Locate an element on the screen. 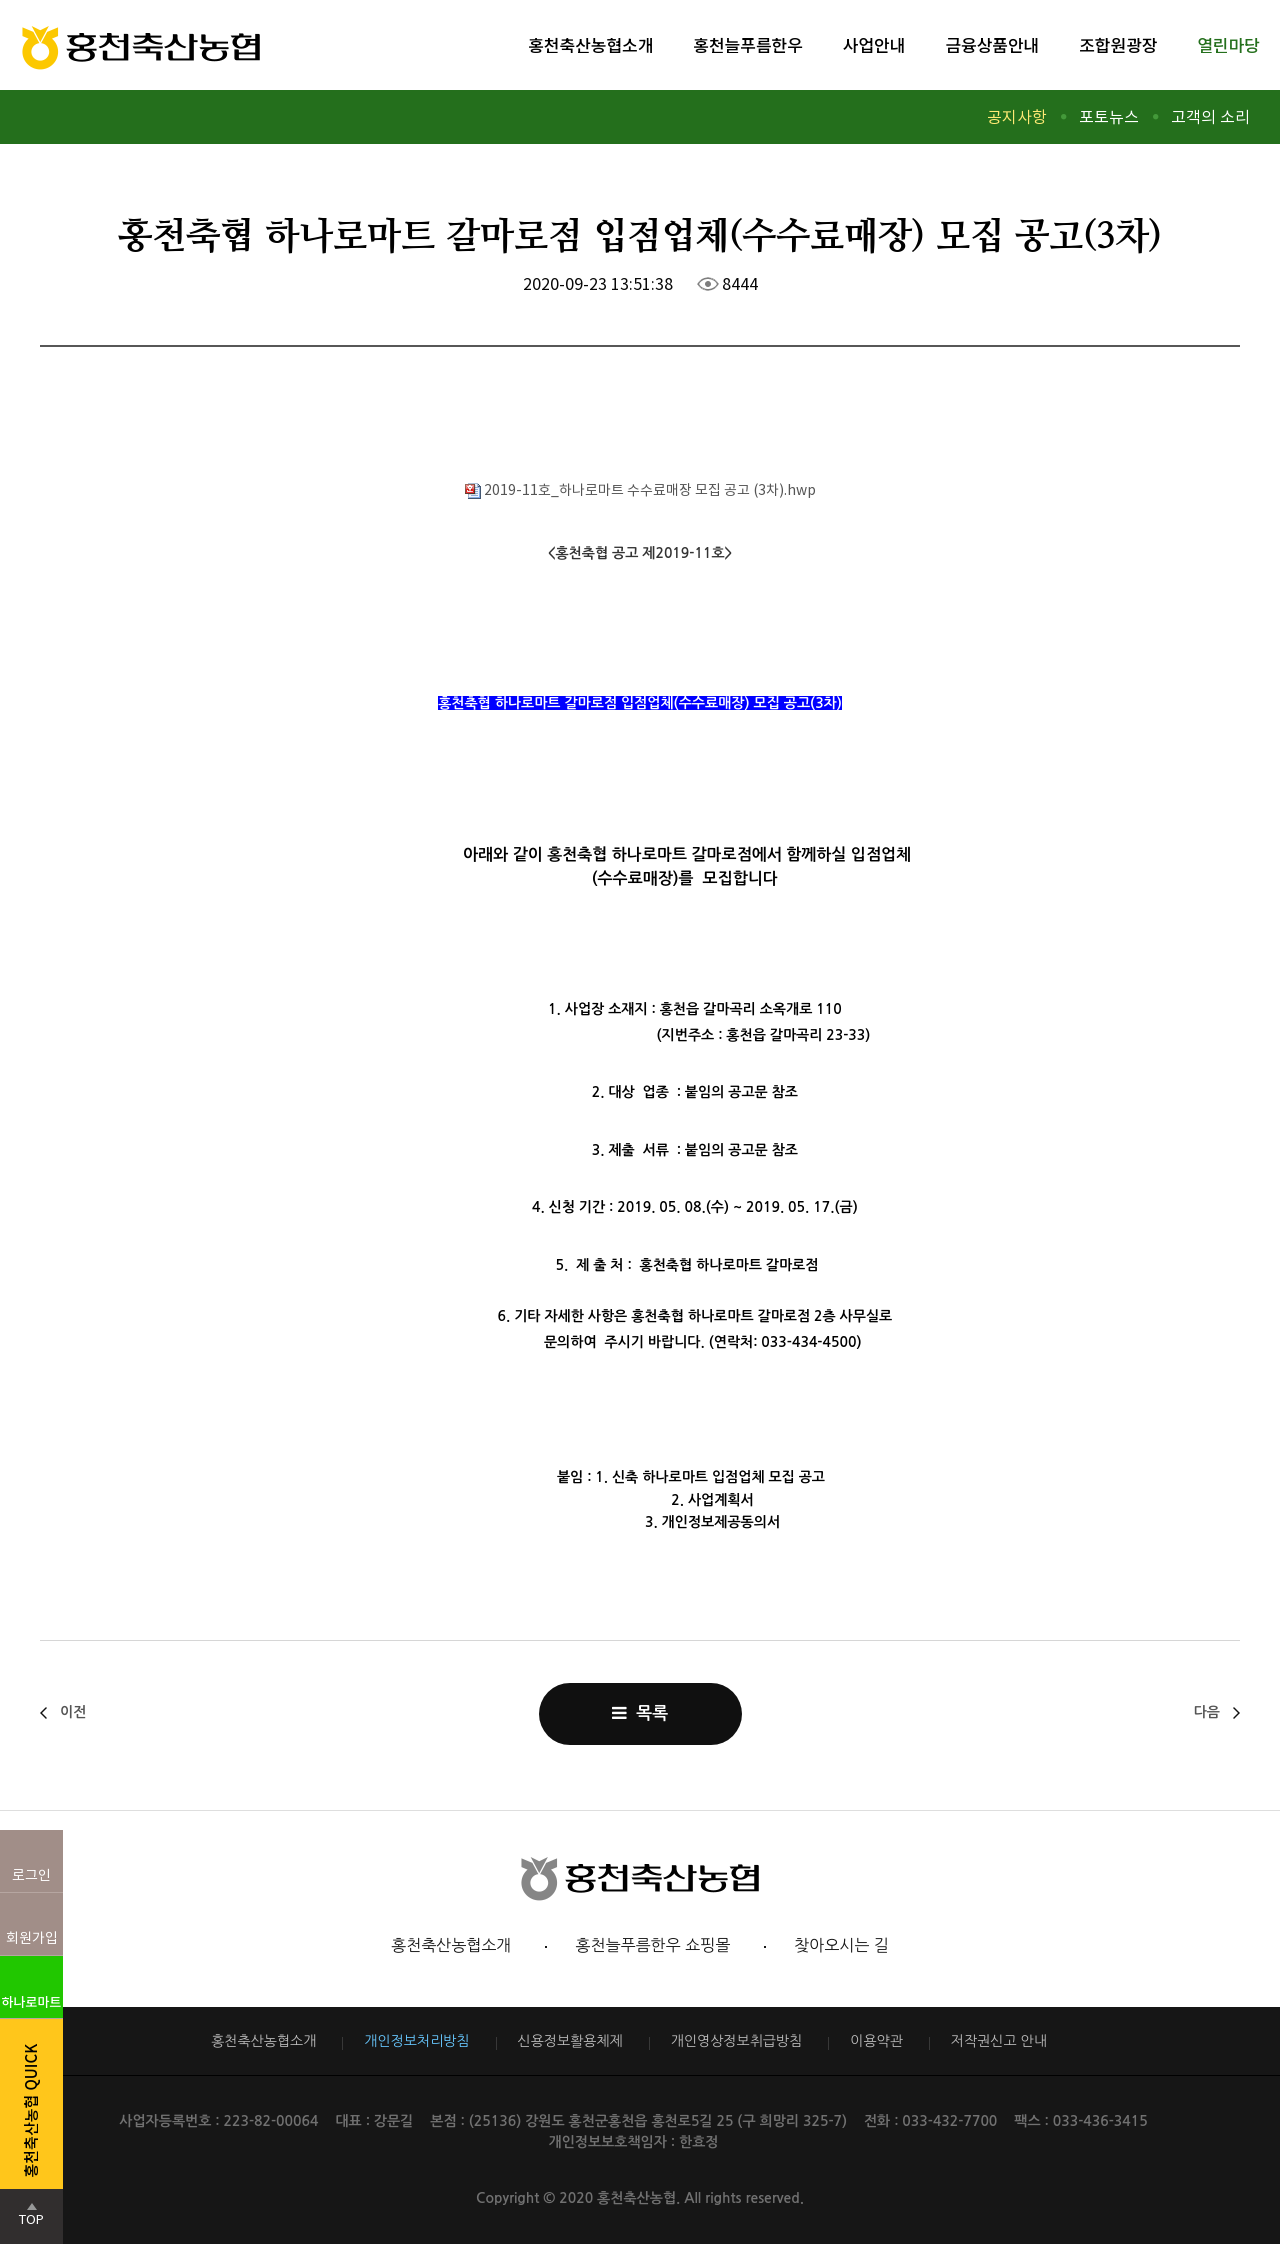 The image size is (1280, 2244). 포토뉴스 is located at coordinates (1109, 117).